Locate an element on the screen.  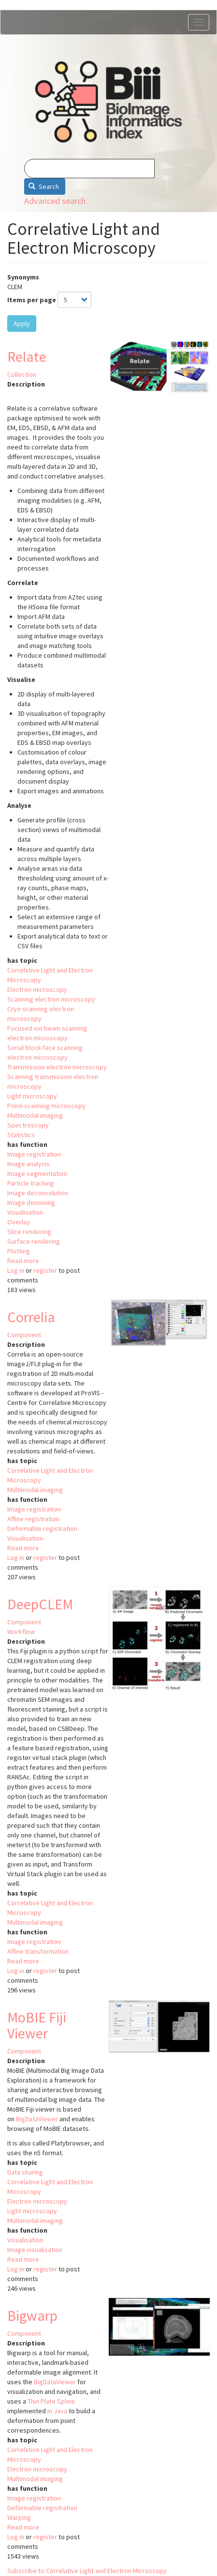
Subscribe to Correlative Light and Electron Microscopy is located at coordinates (87, 2570).